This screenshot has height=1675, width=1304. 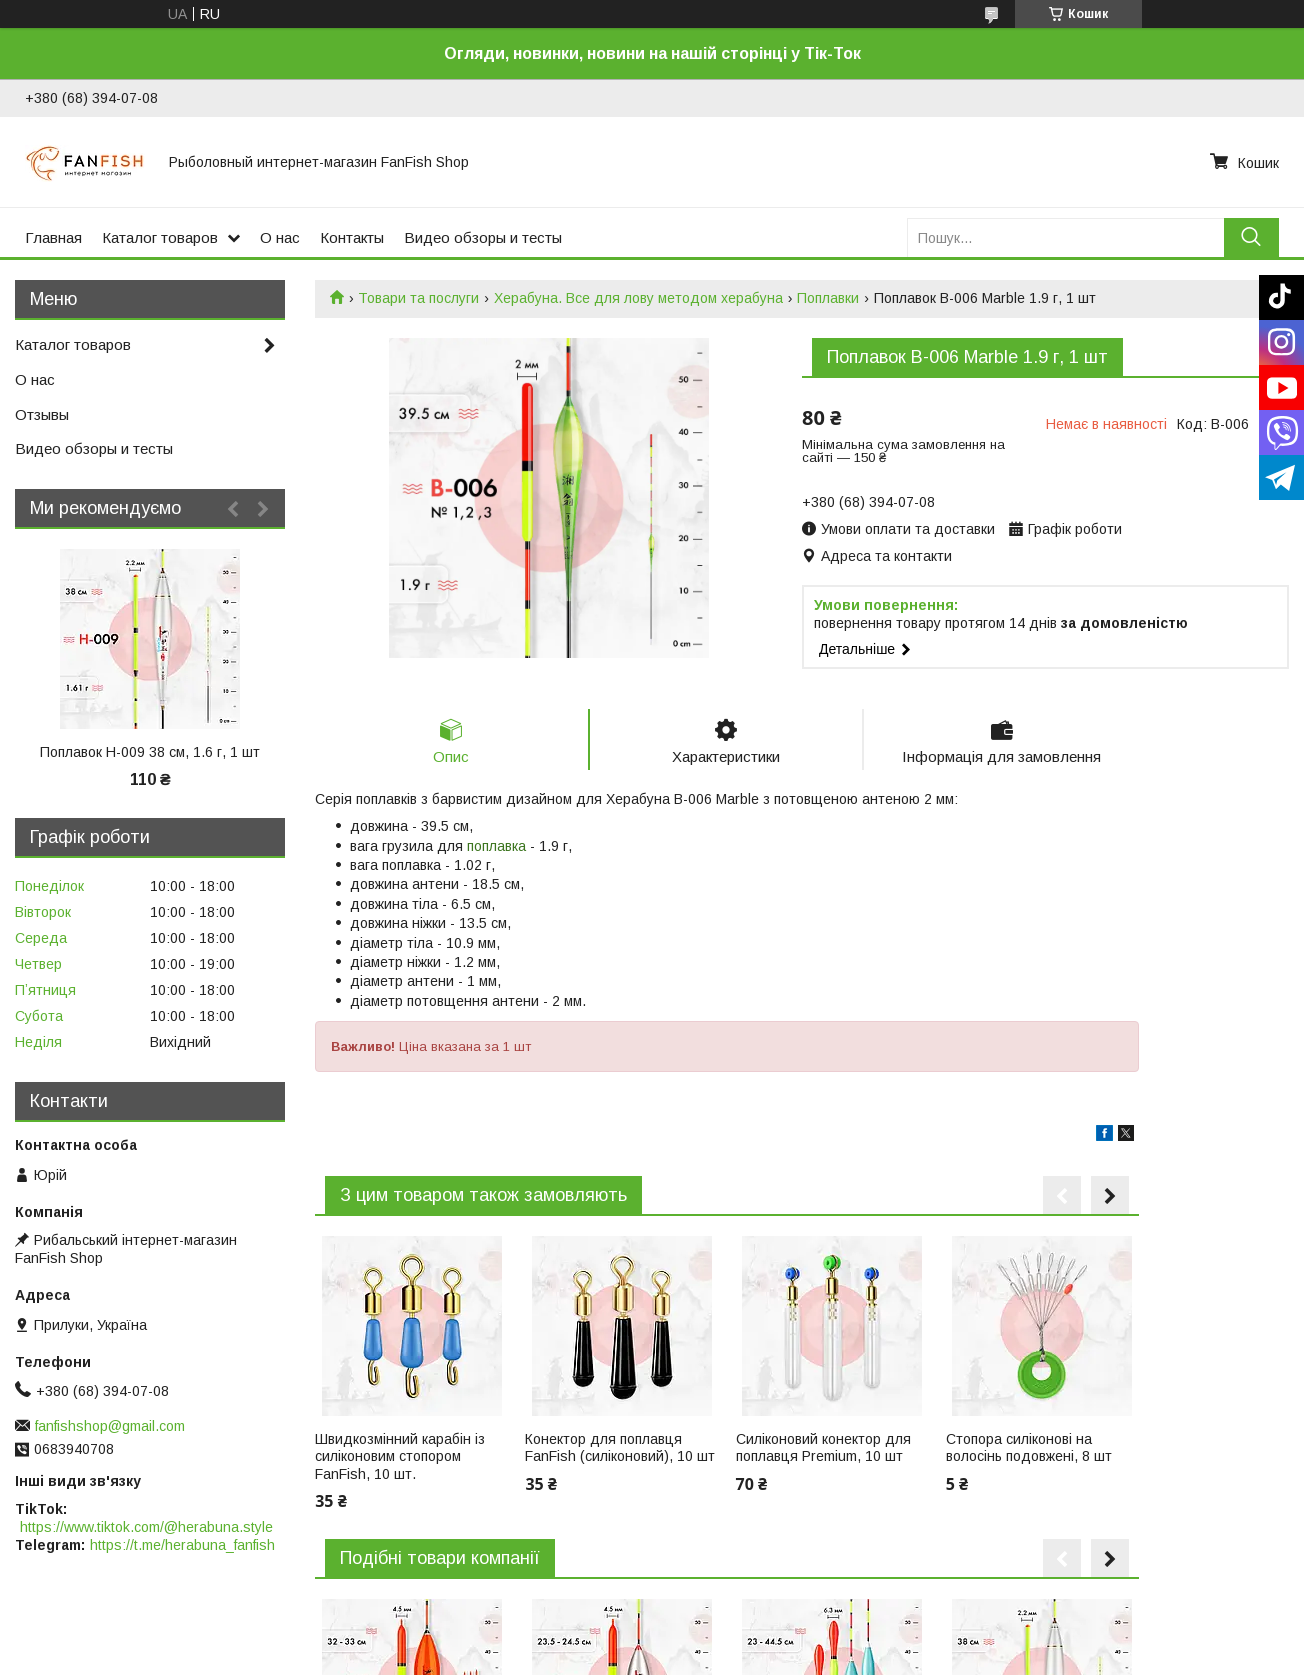 I want to click on Видео обзоры и тесты, so click(x=483, y=237).